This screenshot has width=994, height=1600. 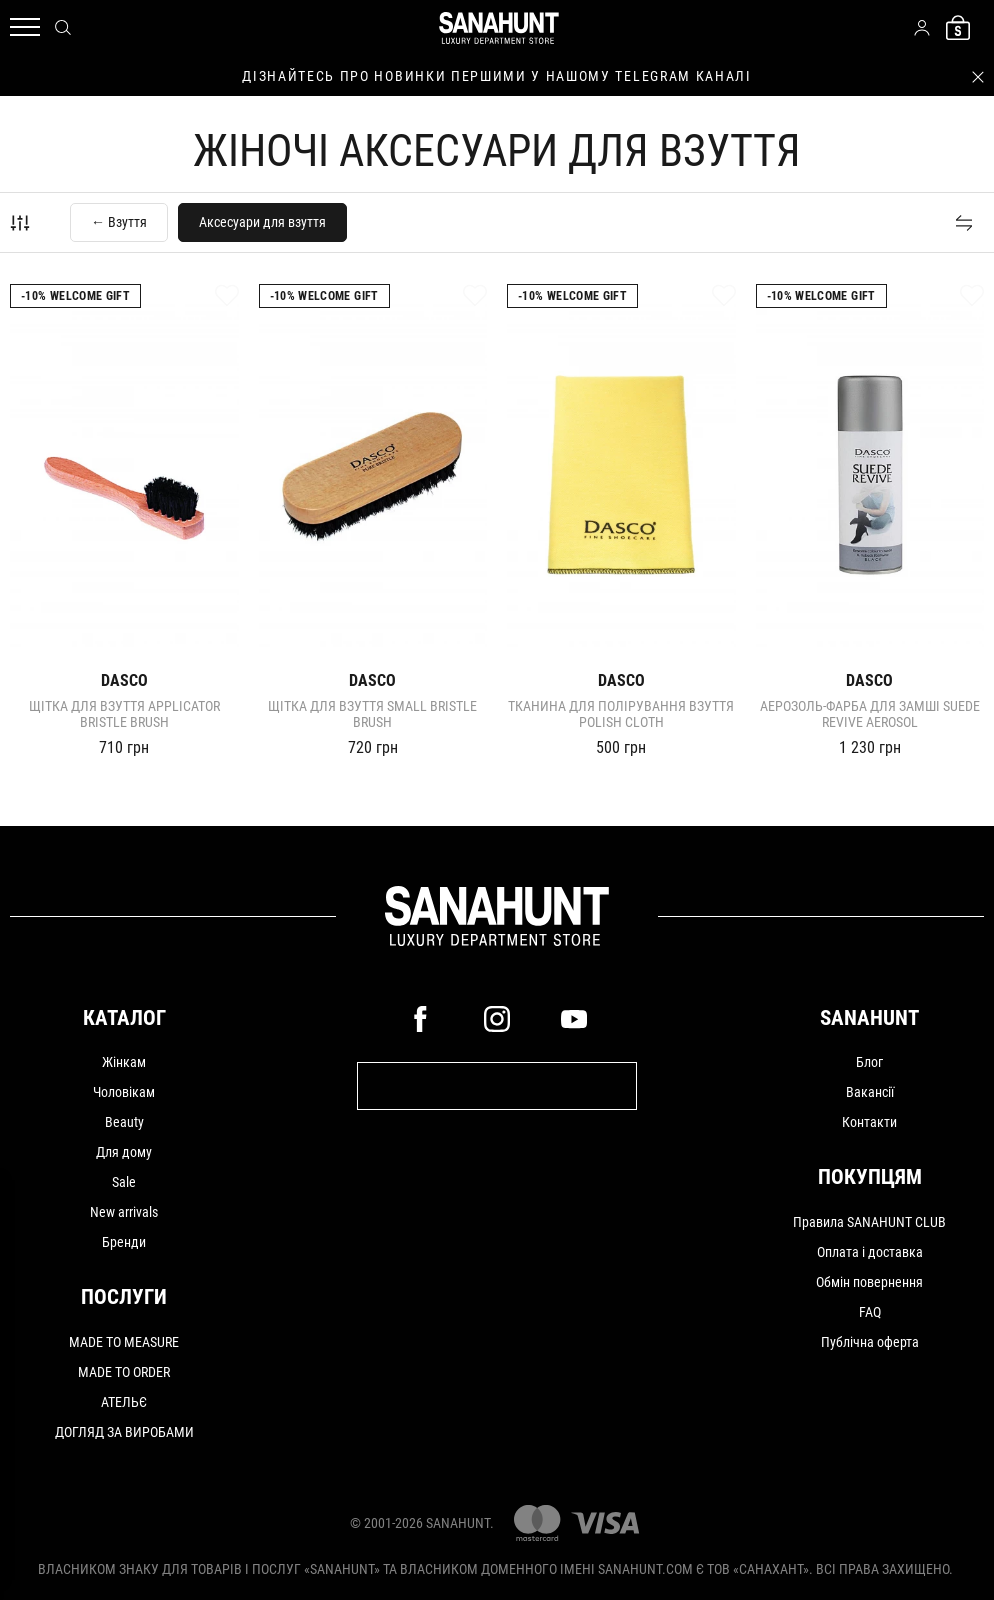 What do you see at coordinates (372, 714) in the screenshot?
I see `Щітка для взуття Small Bristle Brush` at bounding box center [372, 714].